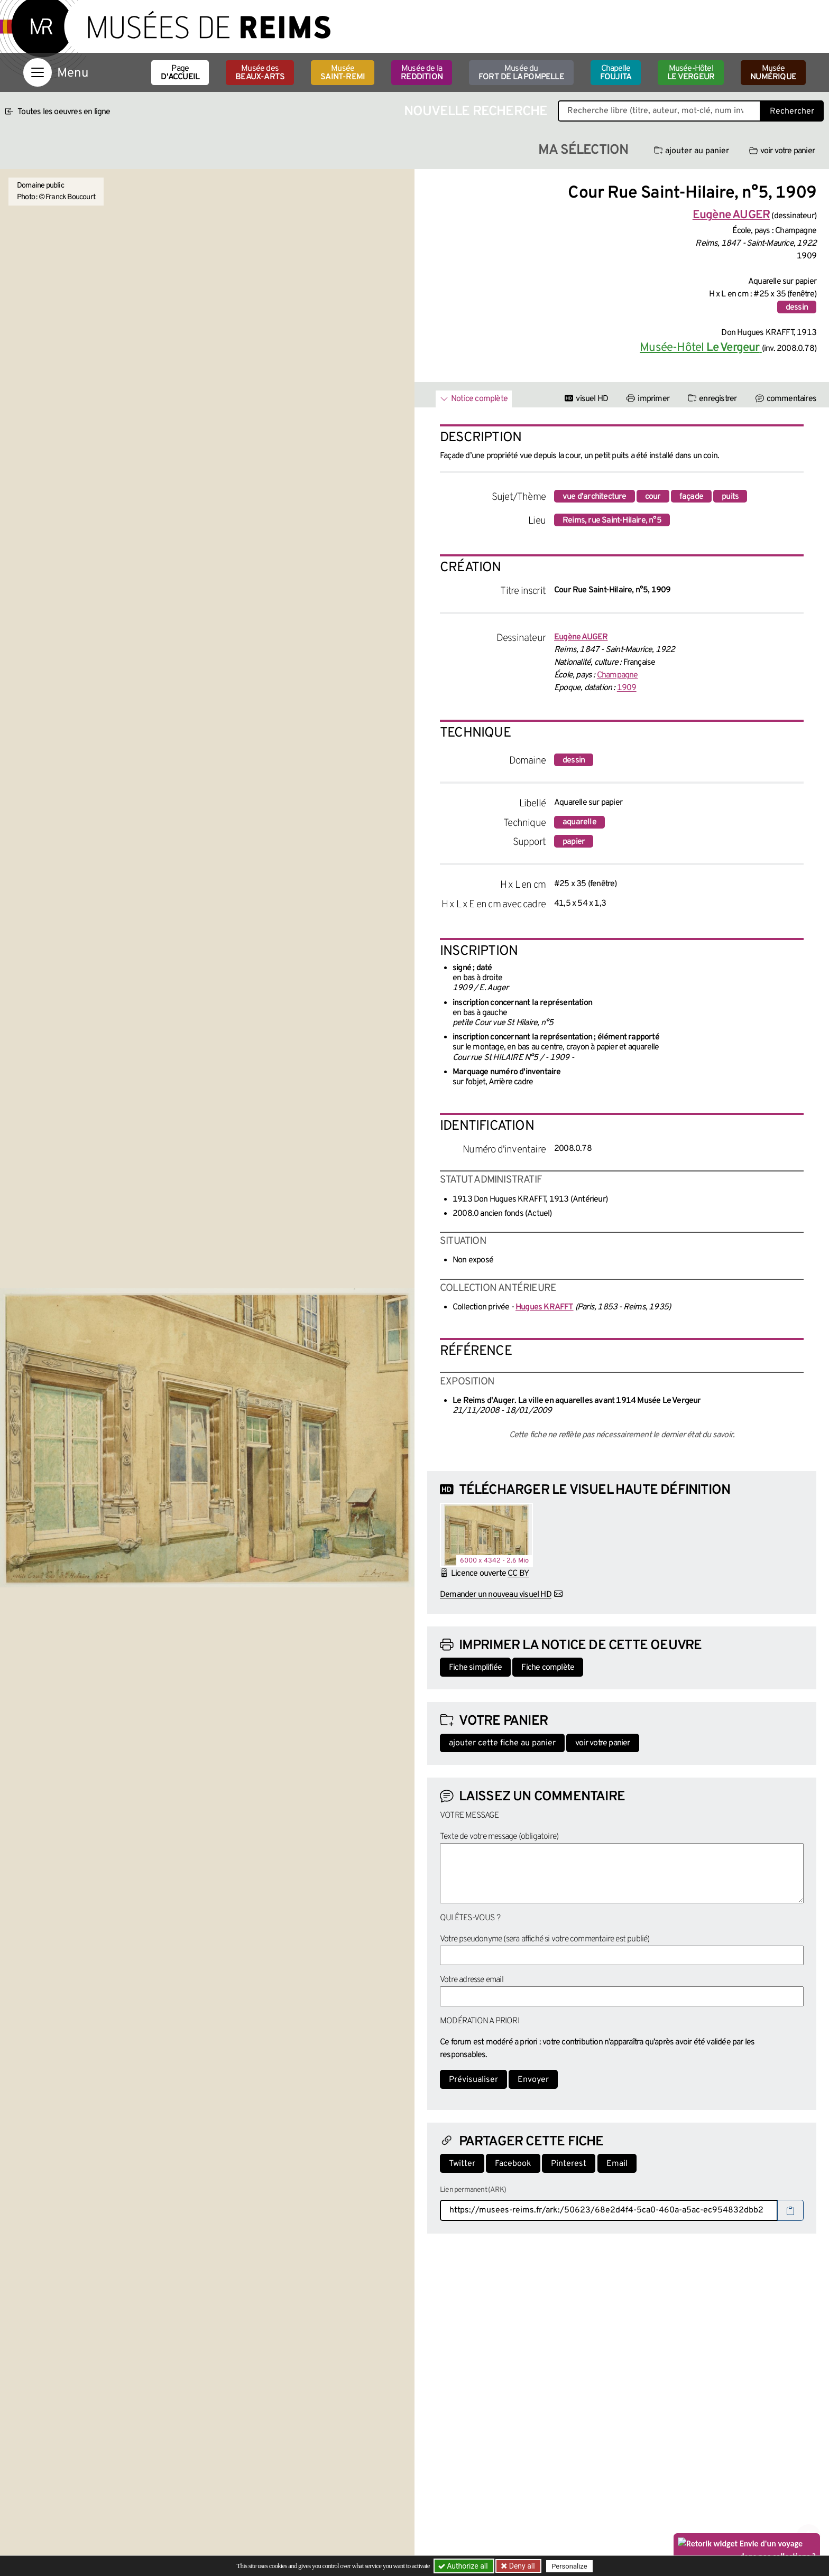 This screenshot has height=2576, width=829. What do you see at coordinates (653, 496) in the screenshot?
I see `cour` at bounding box center [653, 496].